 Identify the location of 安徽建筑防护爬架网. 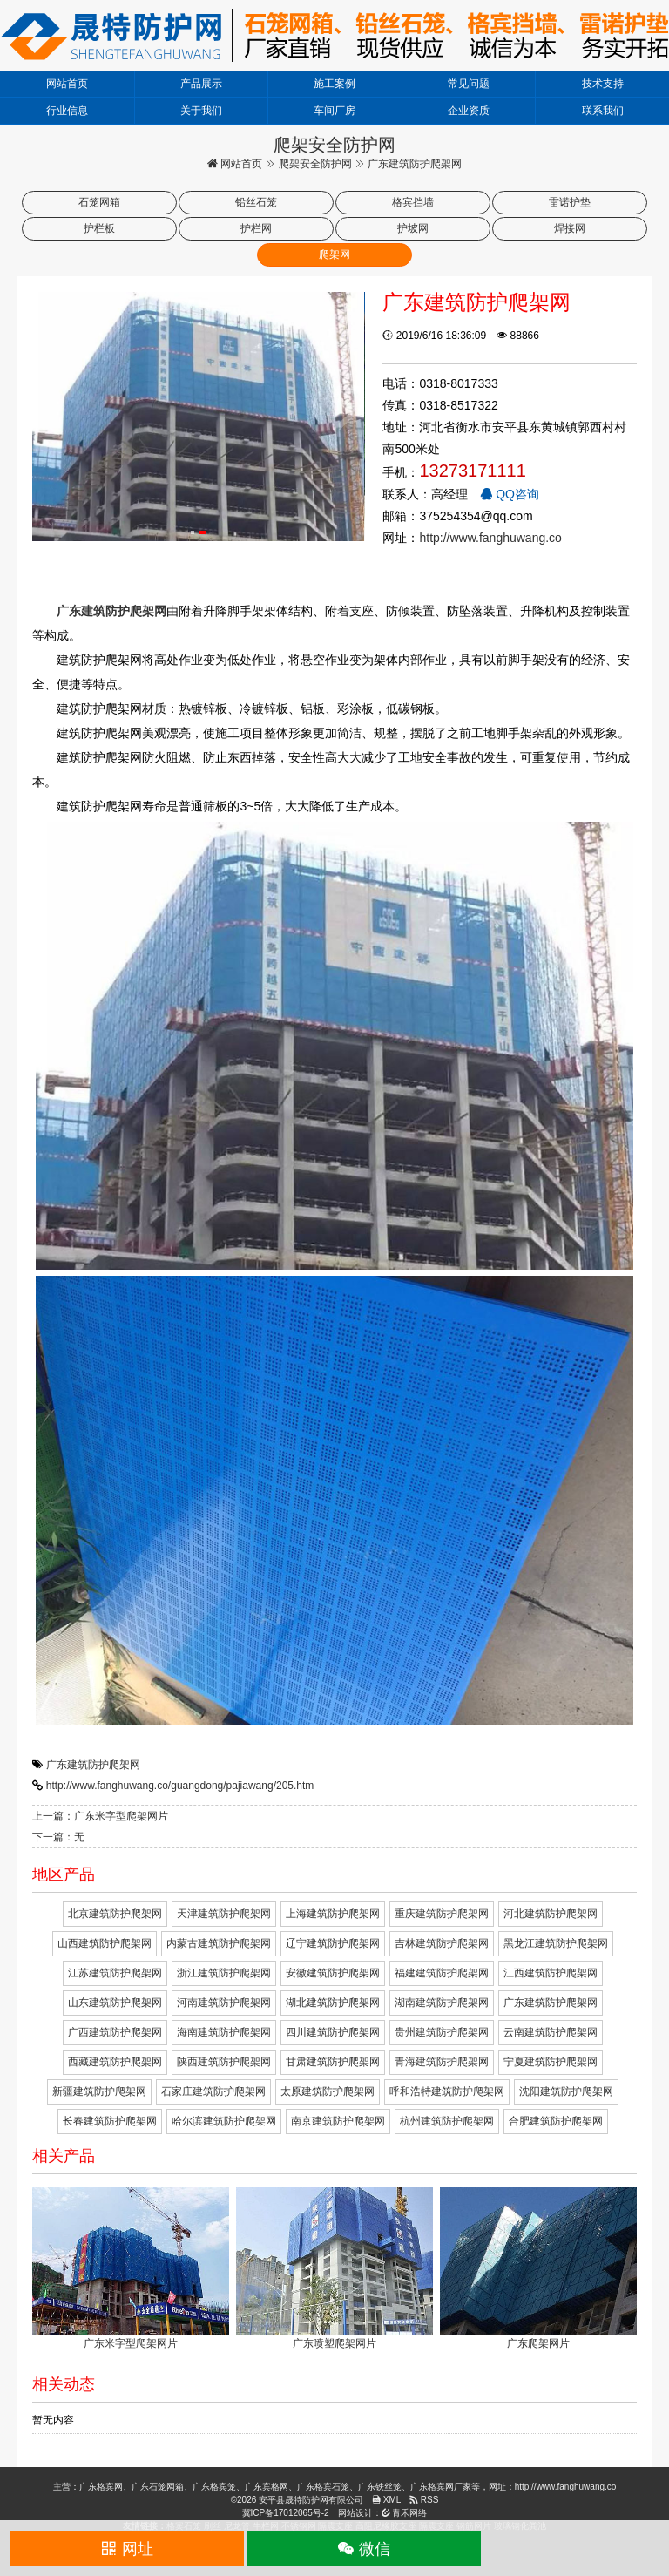
(333, 1973).